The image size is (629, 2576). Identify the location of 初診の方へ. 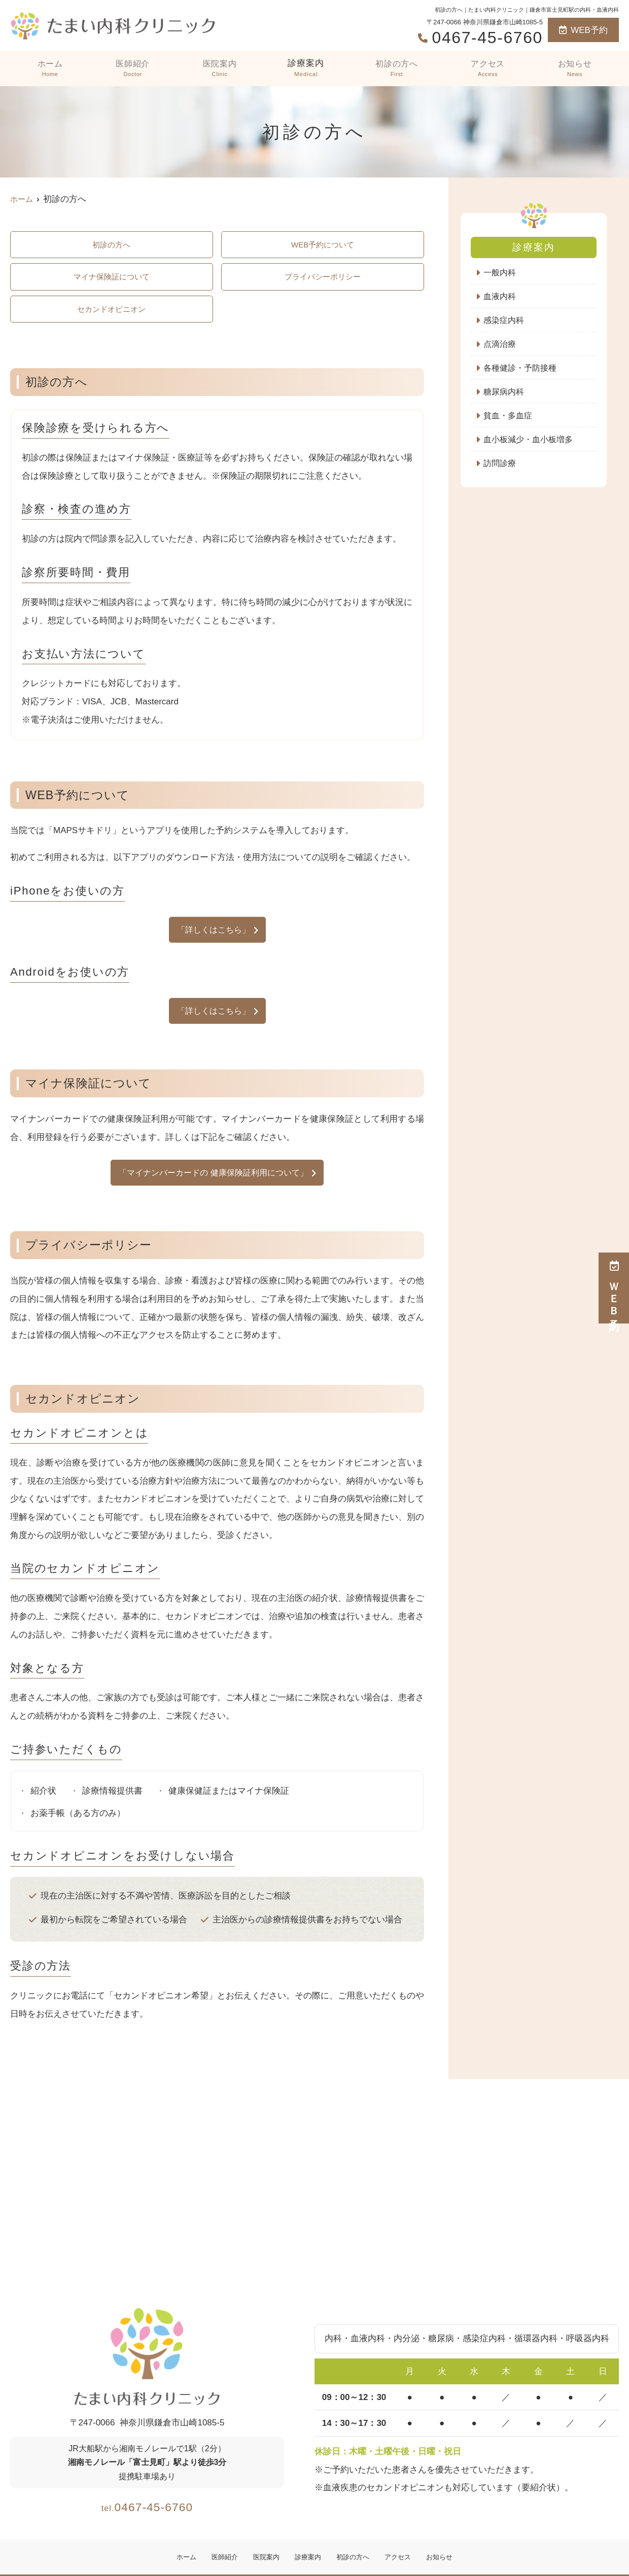
(397, 68).